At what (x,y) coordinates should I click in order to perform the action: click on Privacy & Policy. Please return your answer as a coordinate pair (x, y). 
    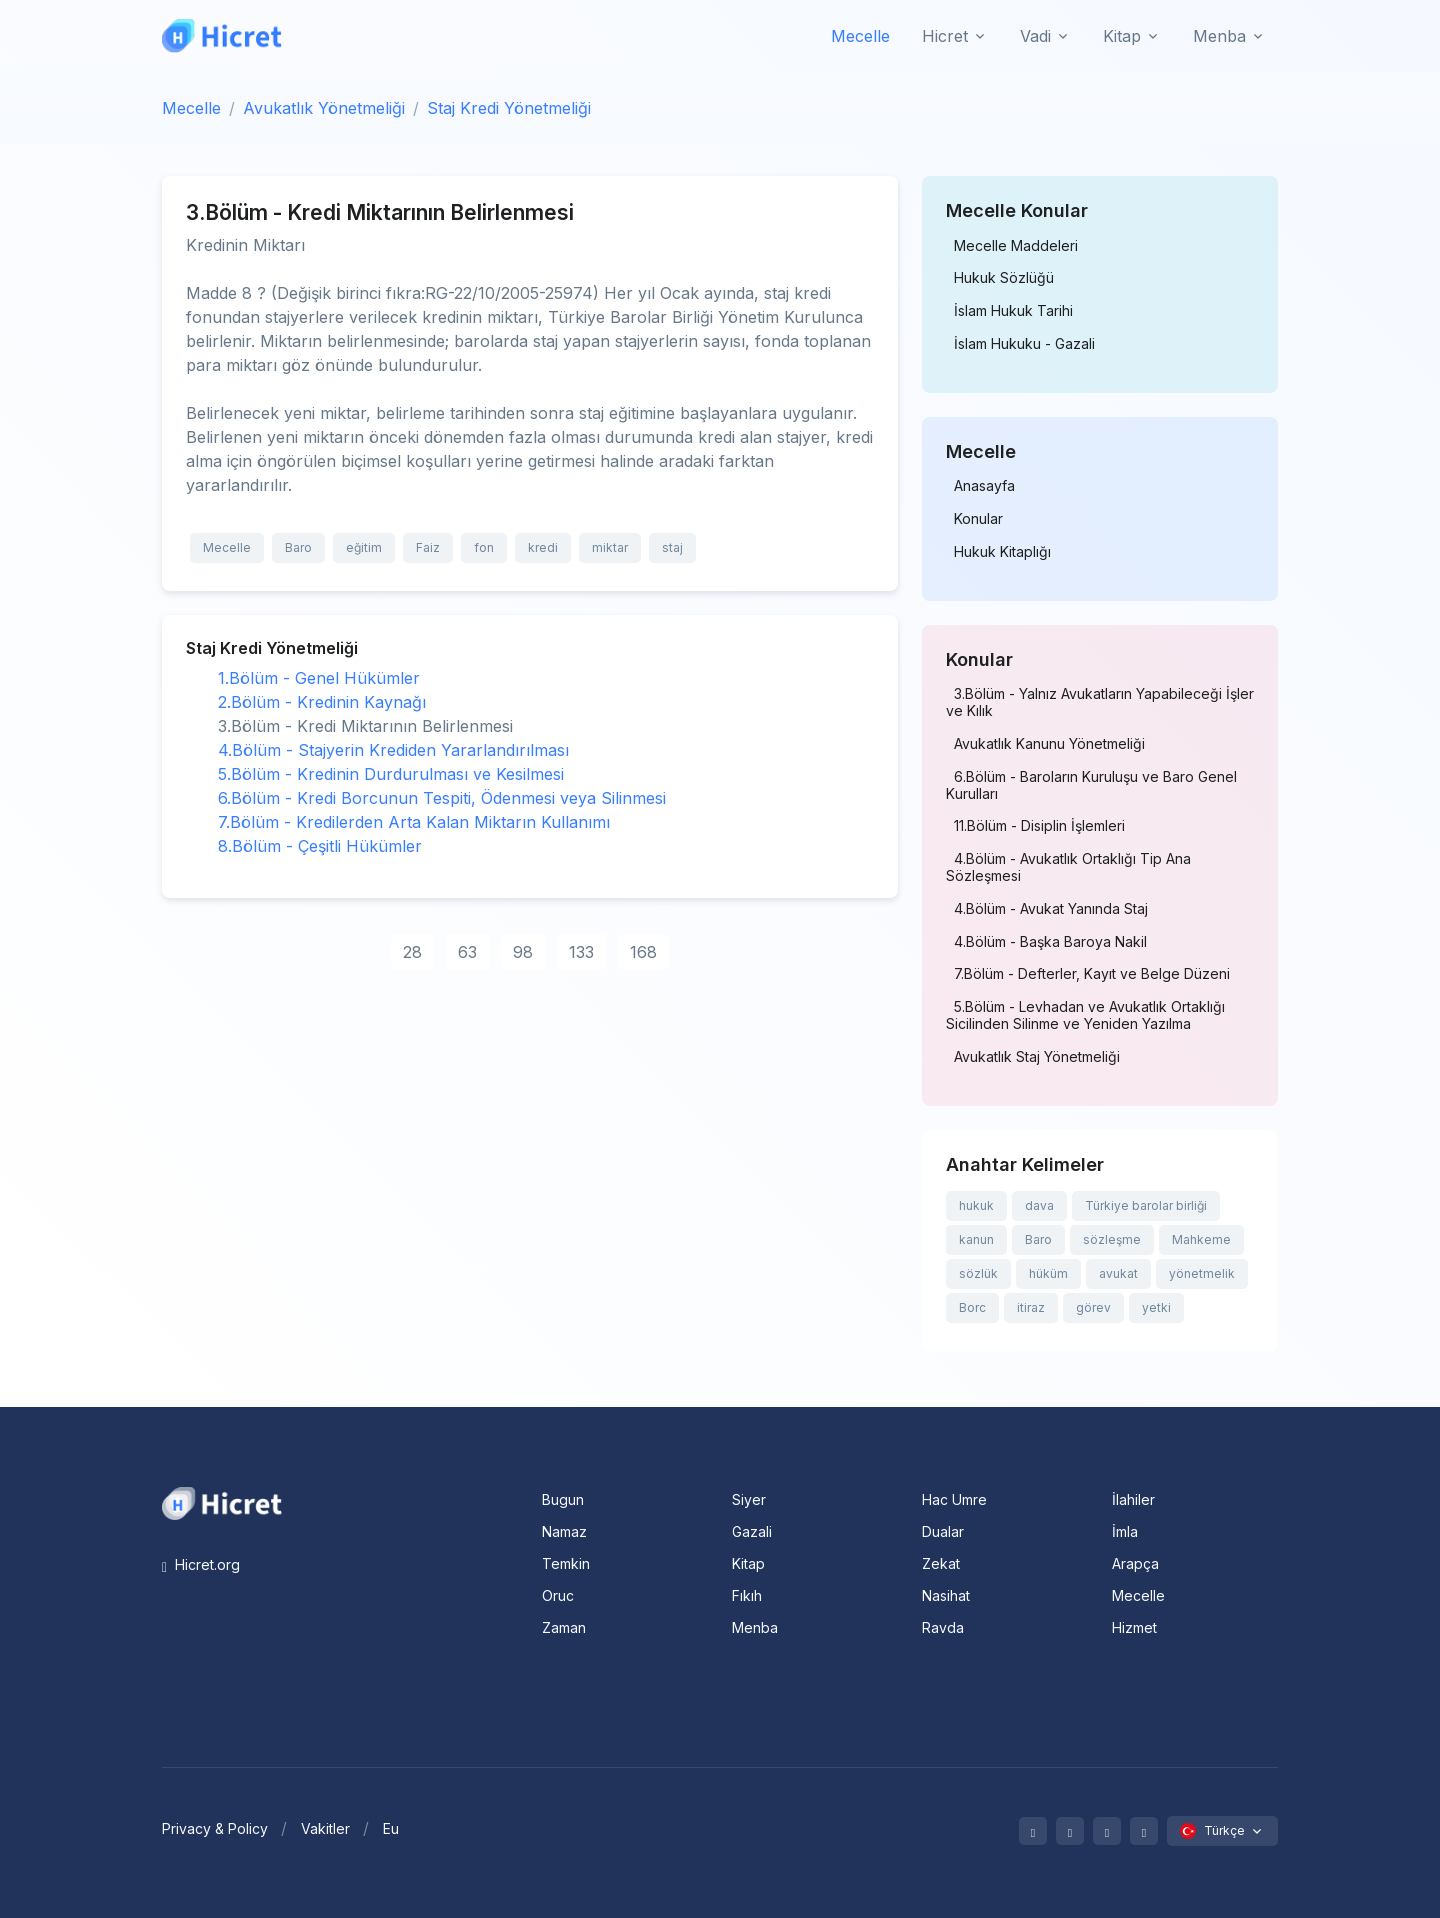
    Looking at the image, I should click on (215, 1828).